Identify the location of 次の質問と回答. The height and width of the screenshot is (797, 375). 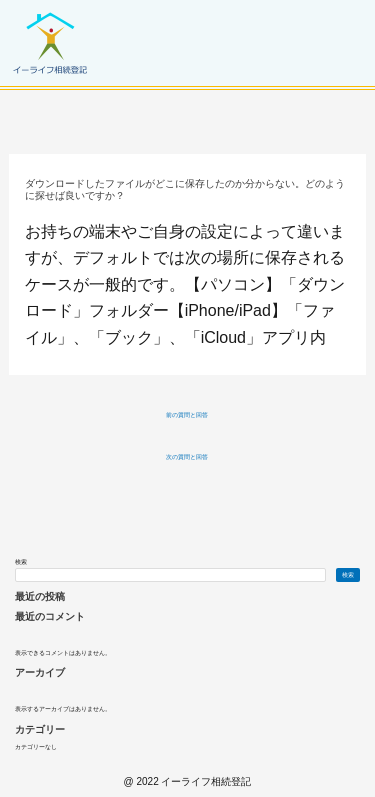
(187, 457).